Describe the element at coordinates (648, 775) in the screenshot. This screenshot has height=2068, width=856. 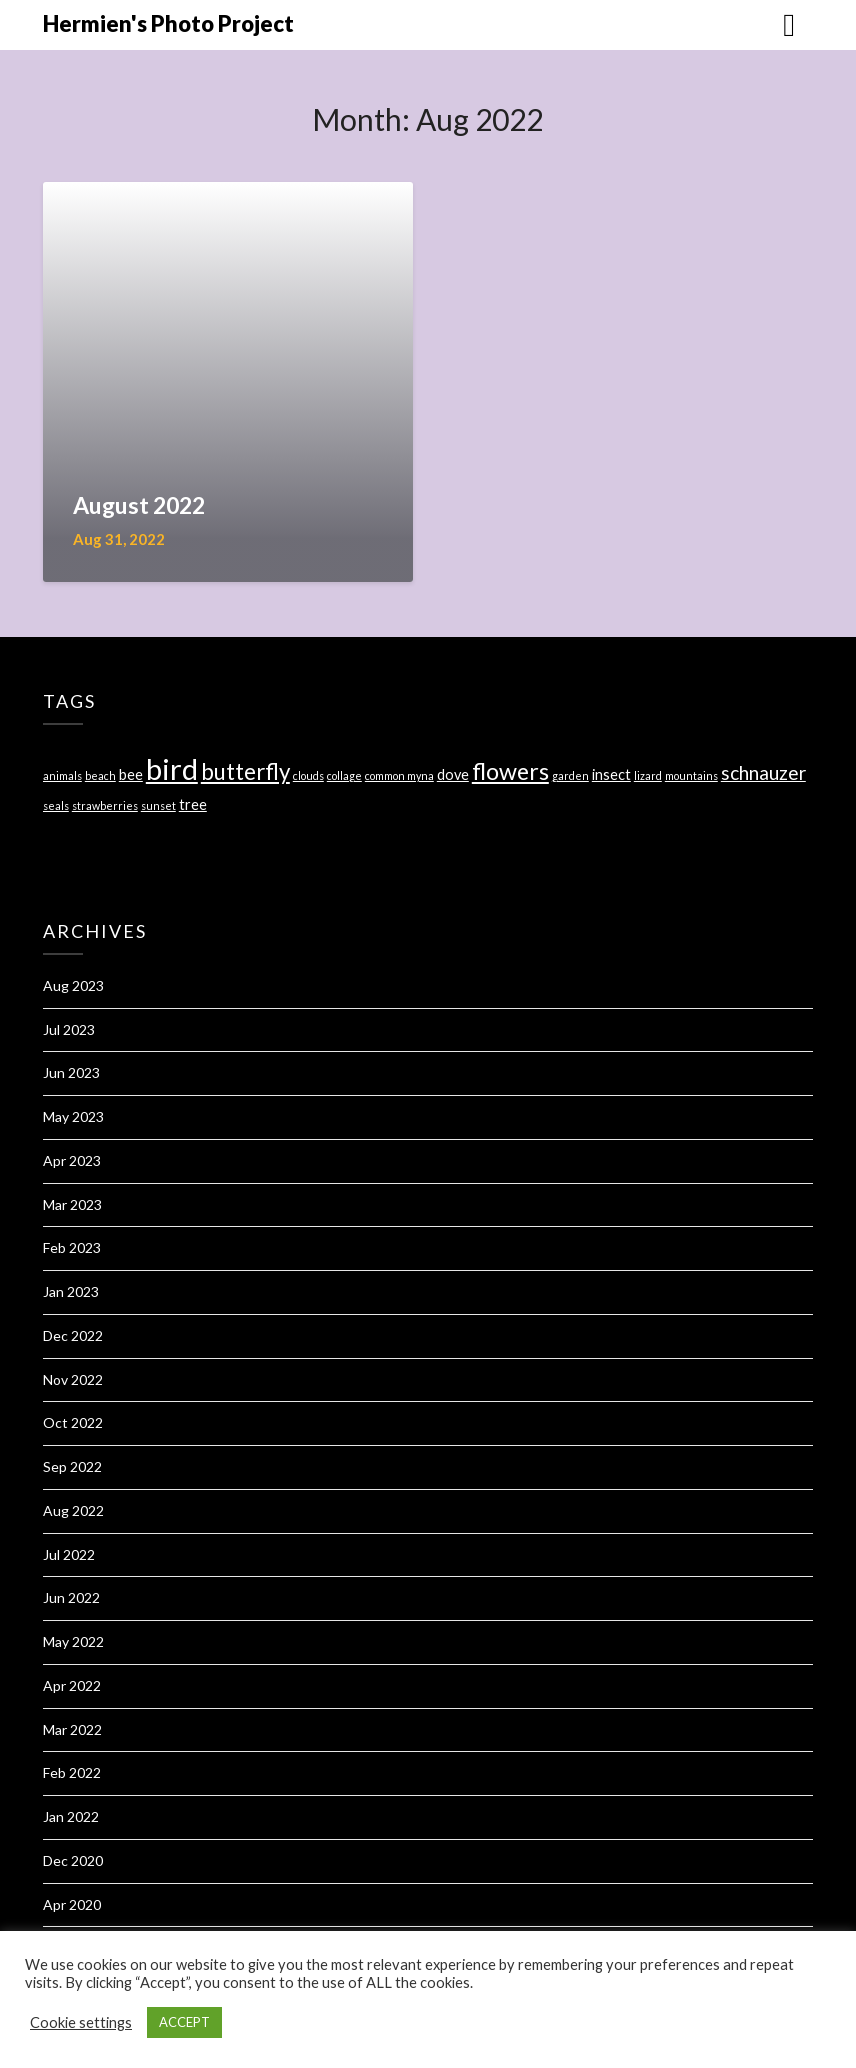
I see `lizard [lizard (1 item)]` at that location.